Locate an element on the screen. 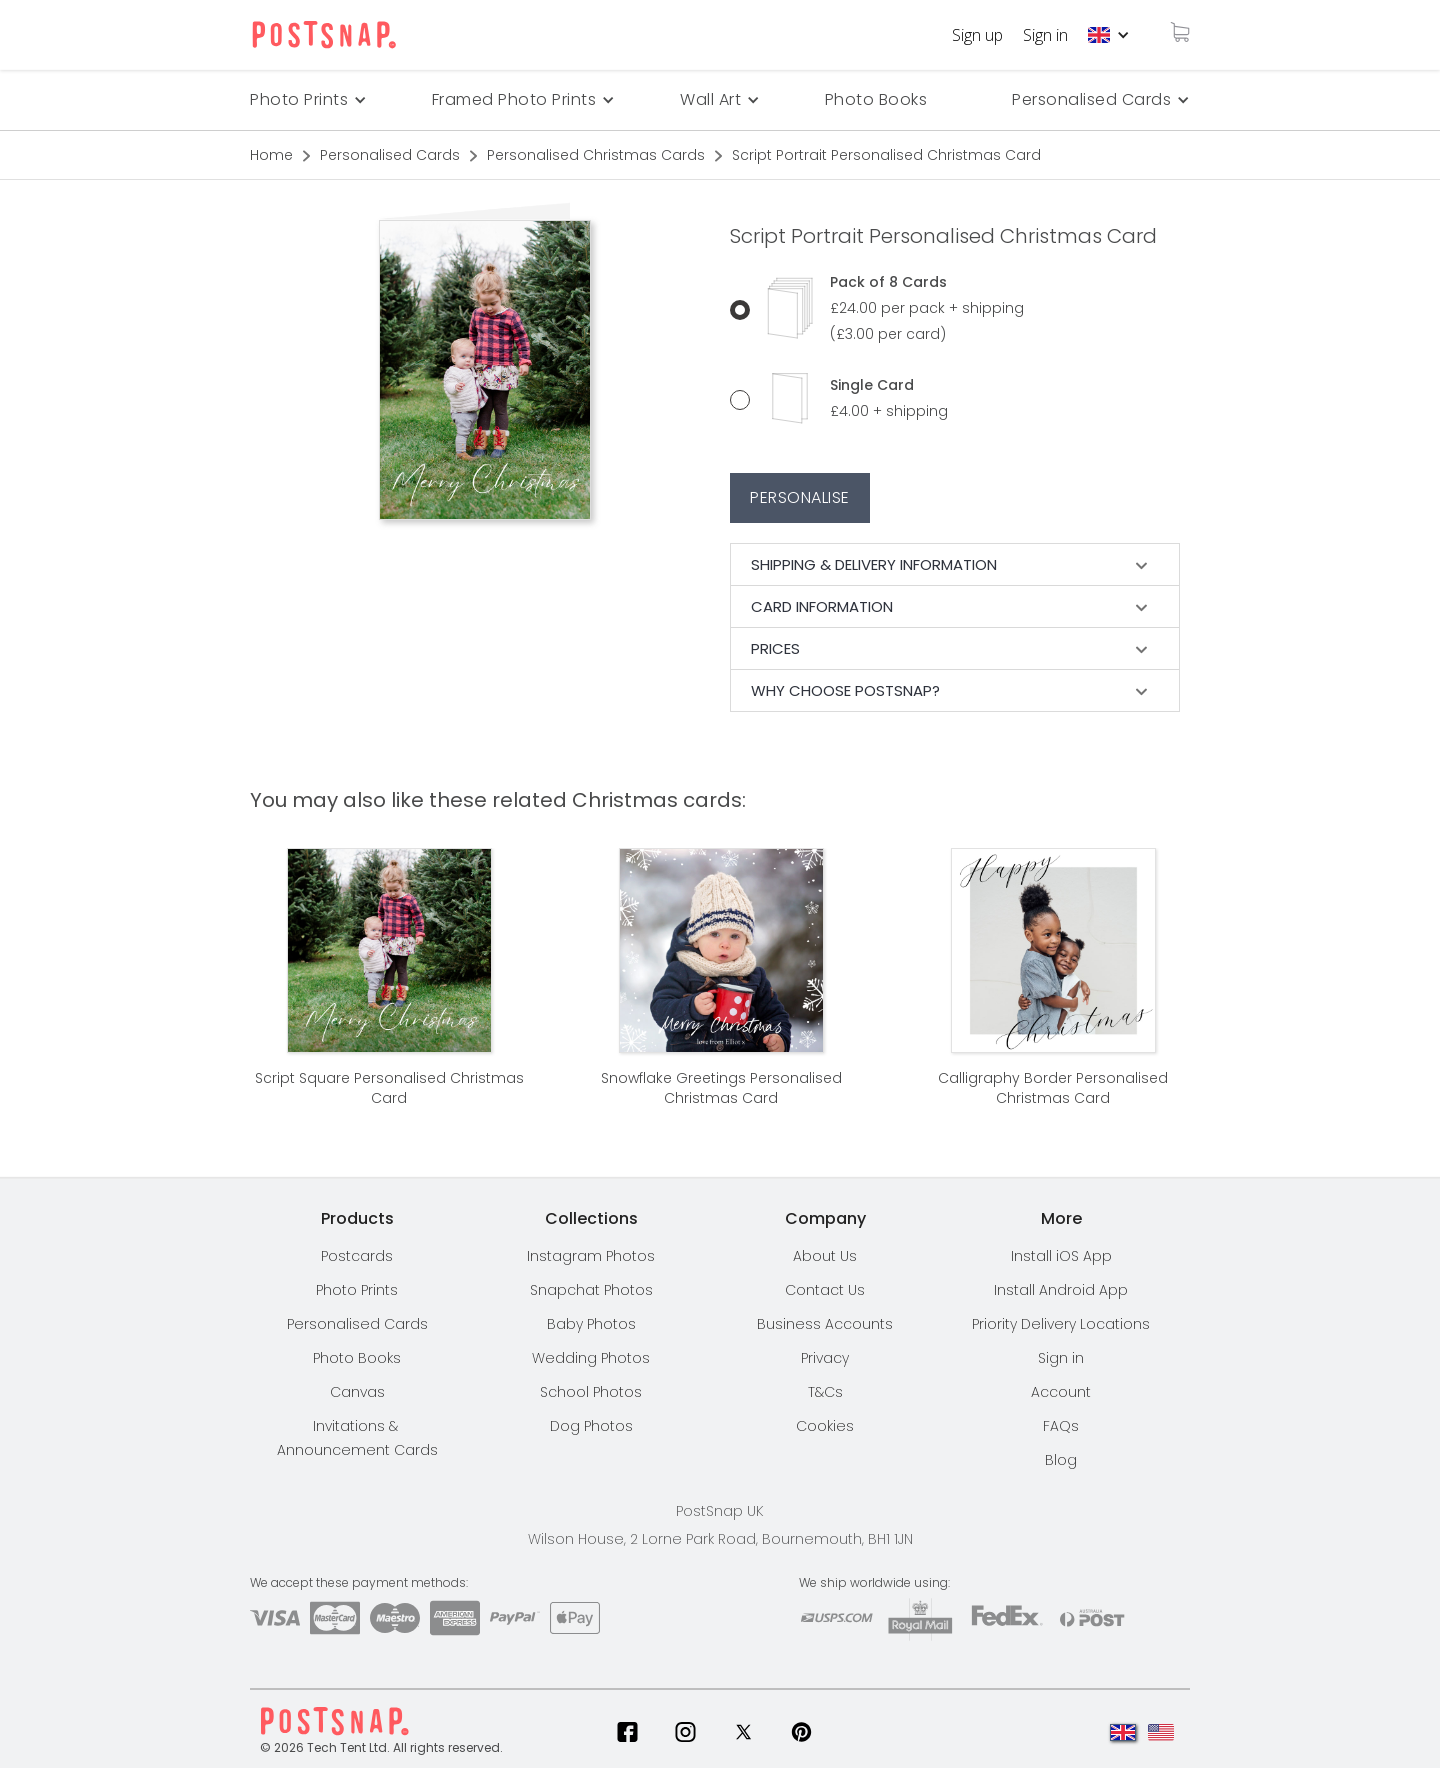 This screenshot has width=1440, height=1768. Home is located at coordinates (271, 155).